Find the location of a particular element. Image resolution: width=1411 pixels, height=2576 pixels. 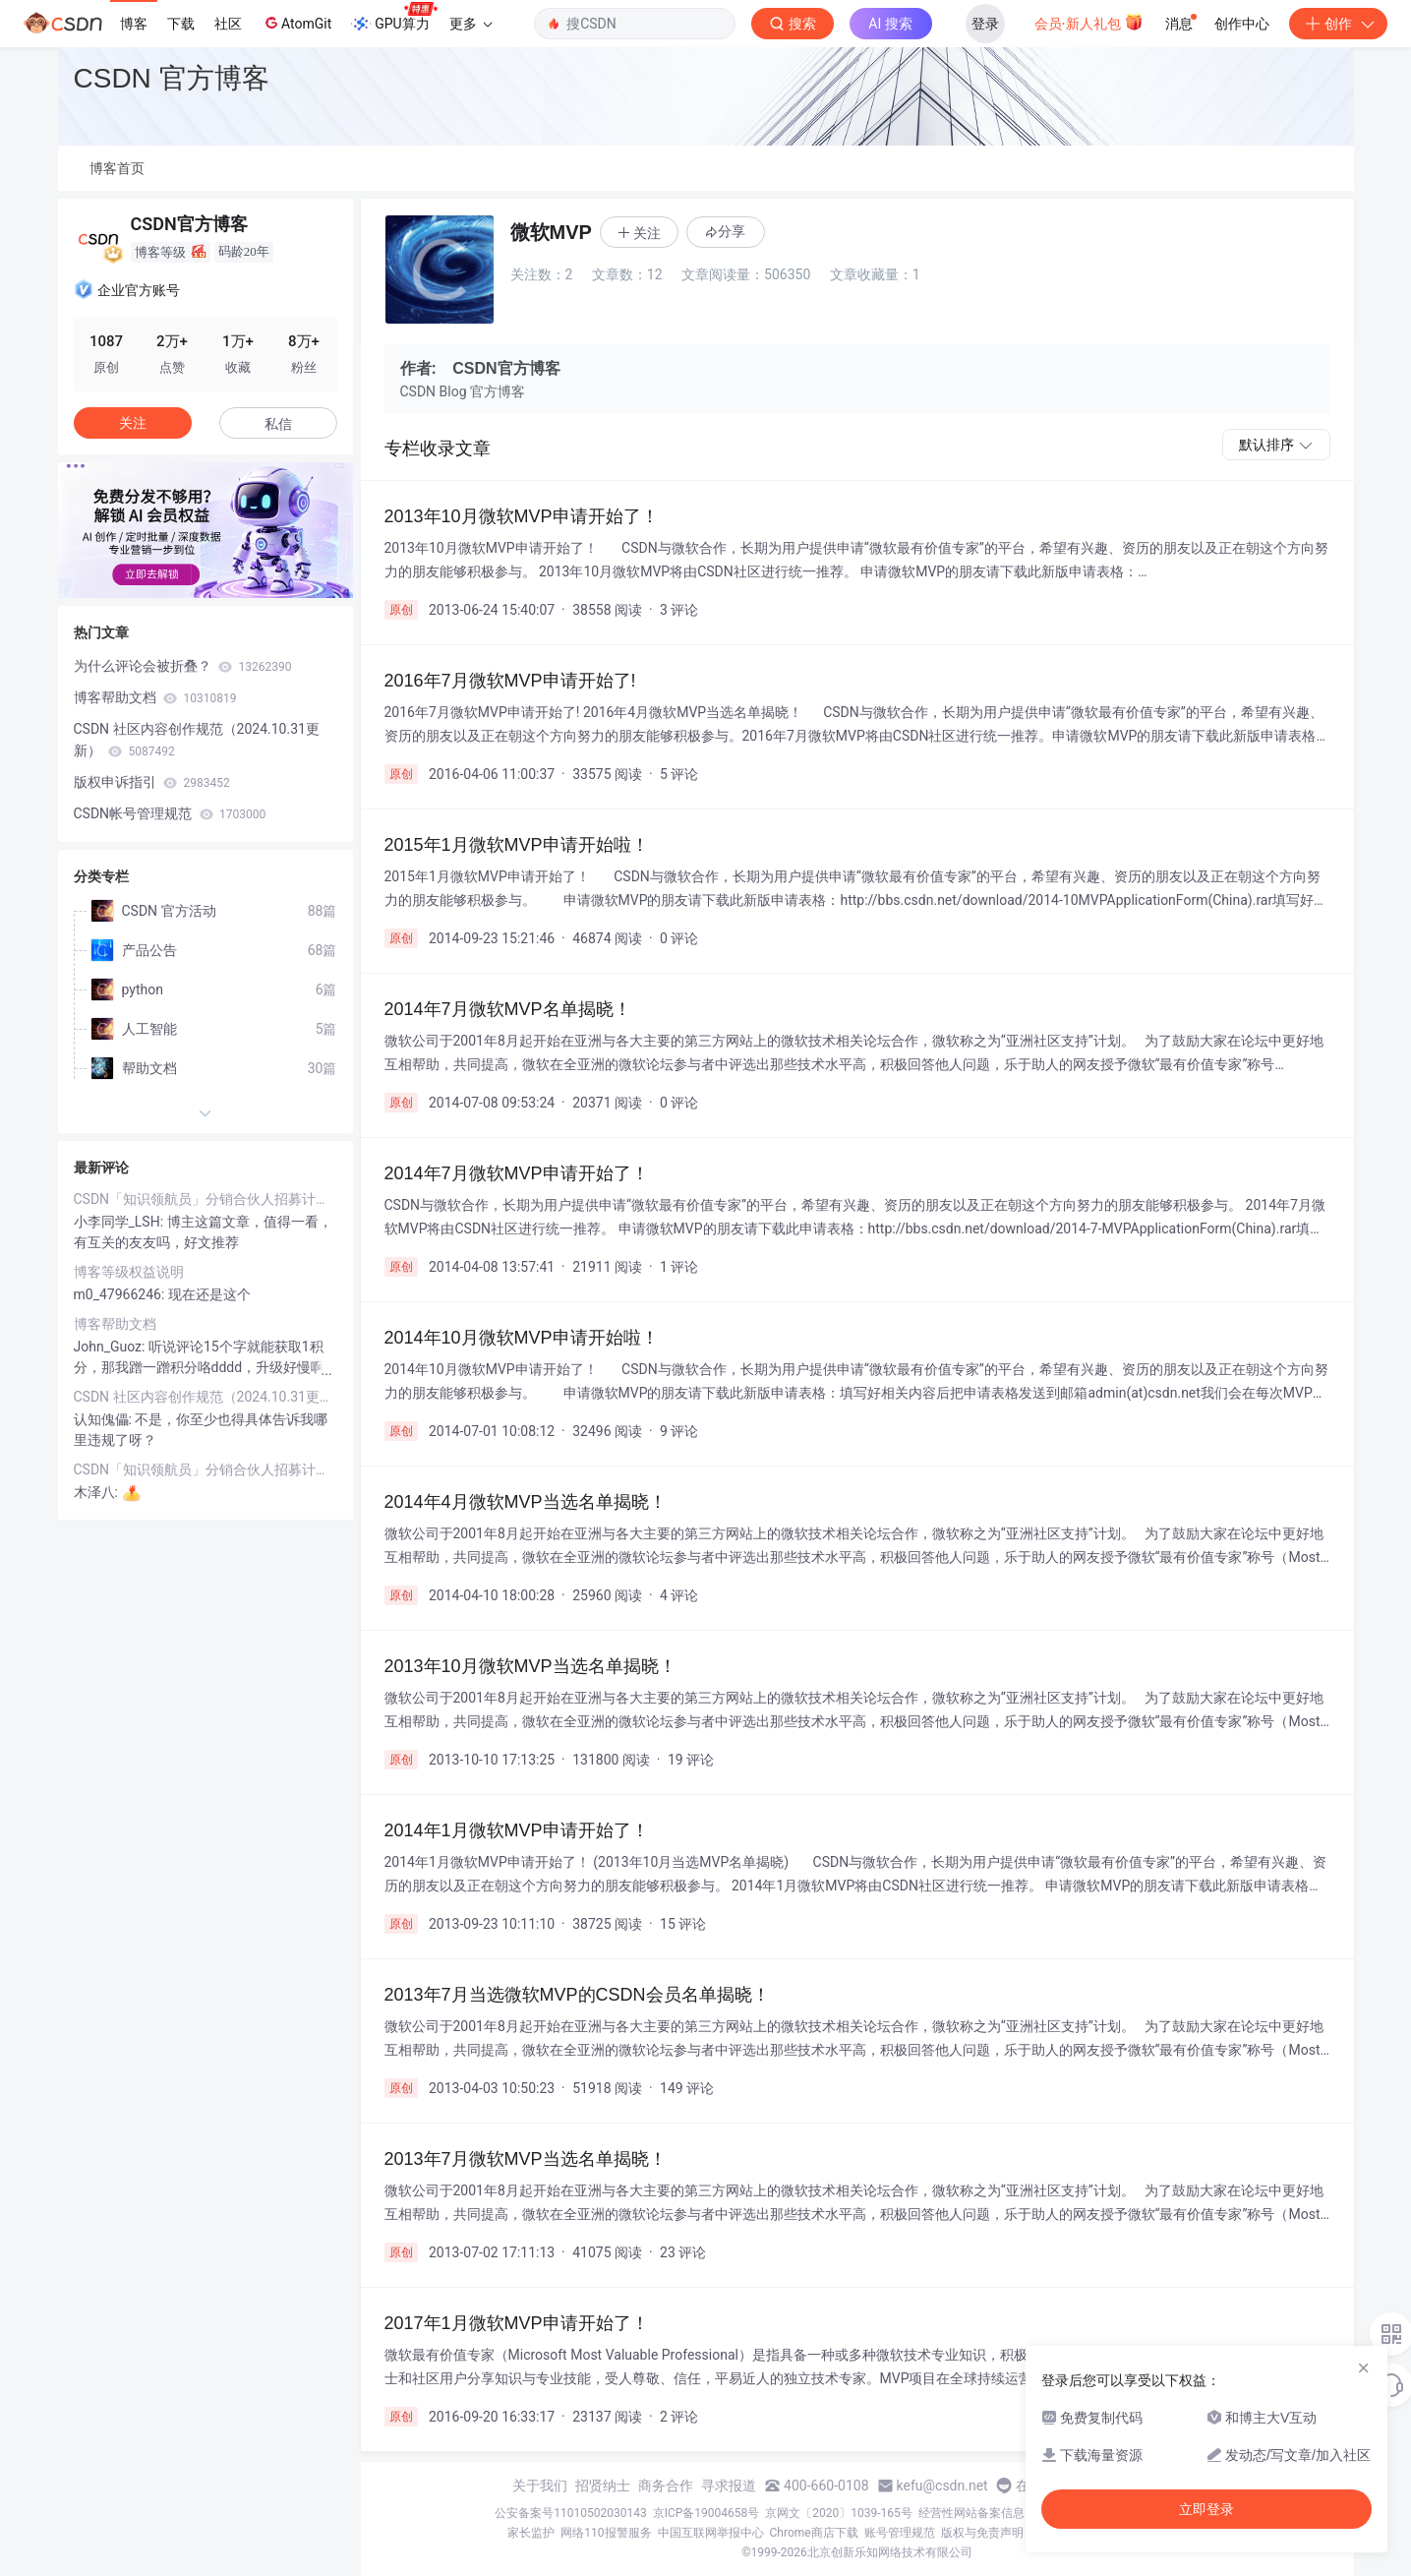

会员·新人礼包 is located at coordinates (1089, 21).